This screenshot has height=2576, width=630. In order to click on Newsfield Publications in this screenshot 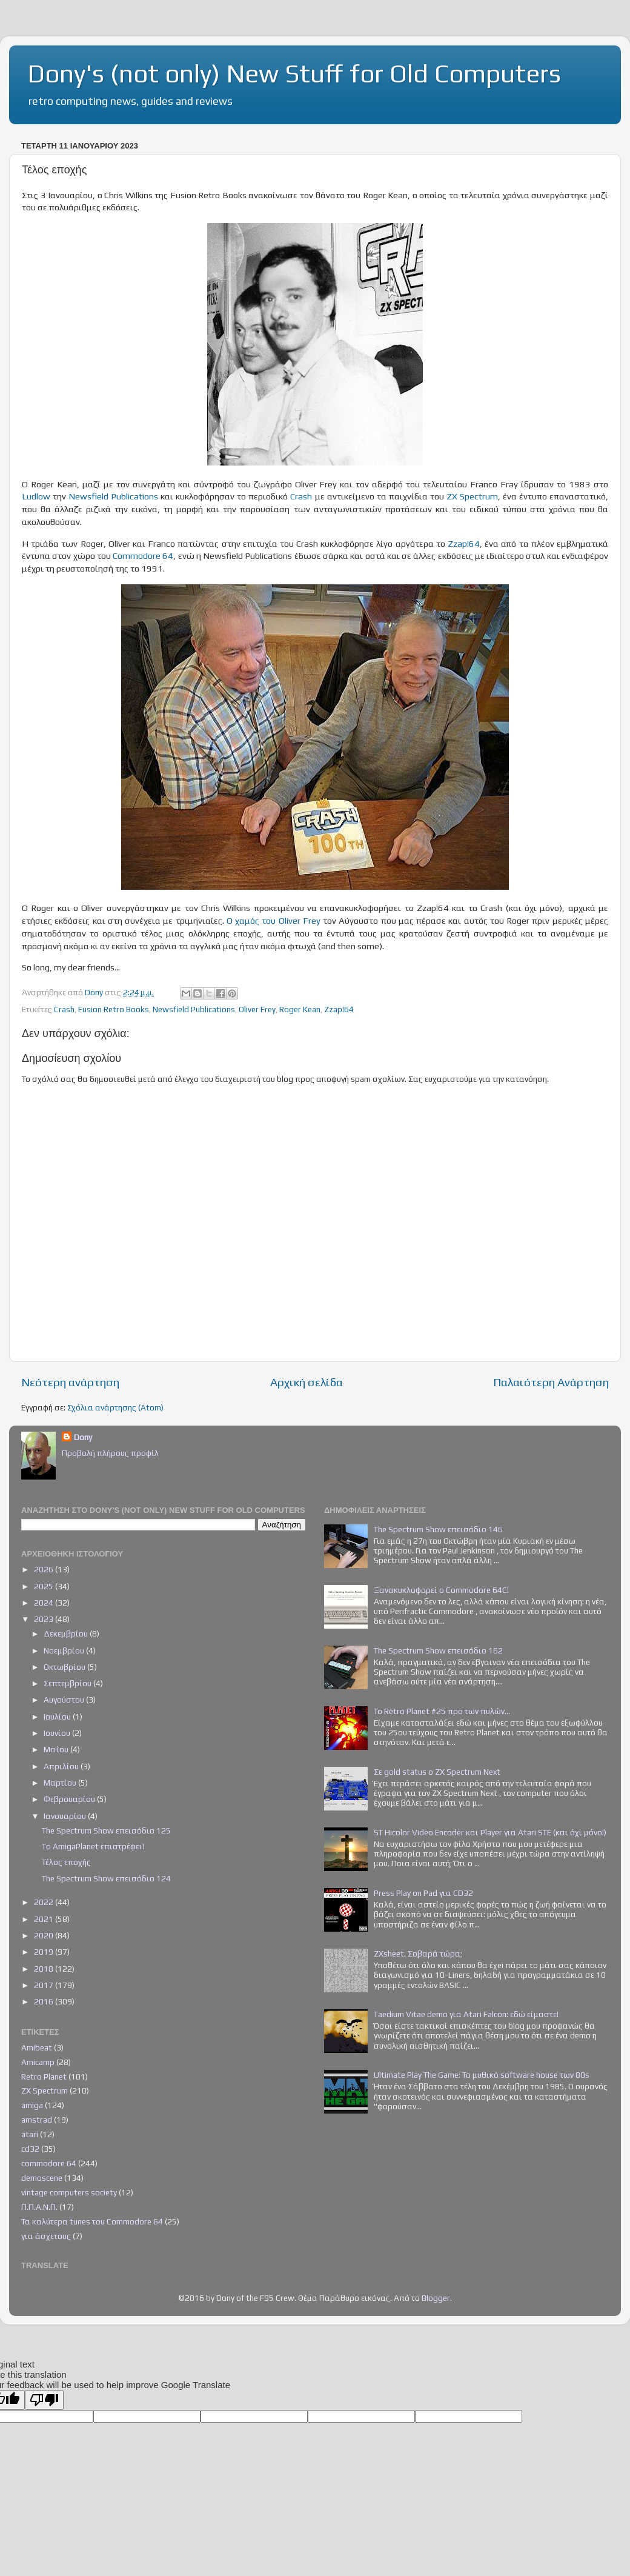, I will do `click(113, 496)`.